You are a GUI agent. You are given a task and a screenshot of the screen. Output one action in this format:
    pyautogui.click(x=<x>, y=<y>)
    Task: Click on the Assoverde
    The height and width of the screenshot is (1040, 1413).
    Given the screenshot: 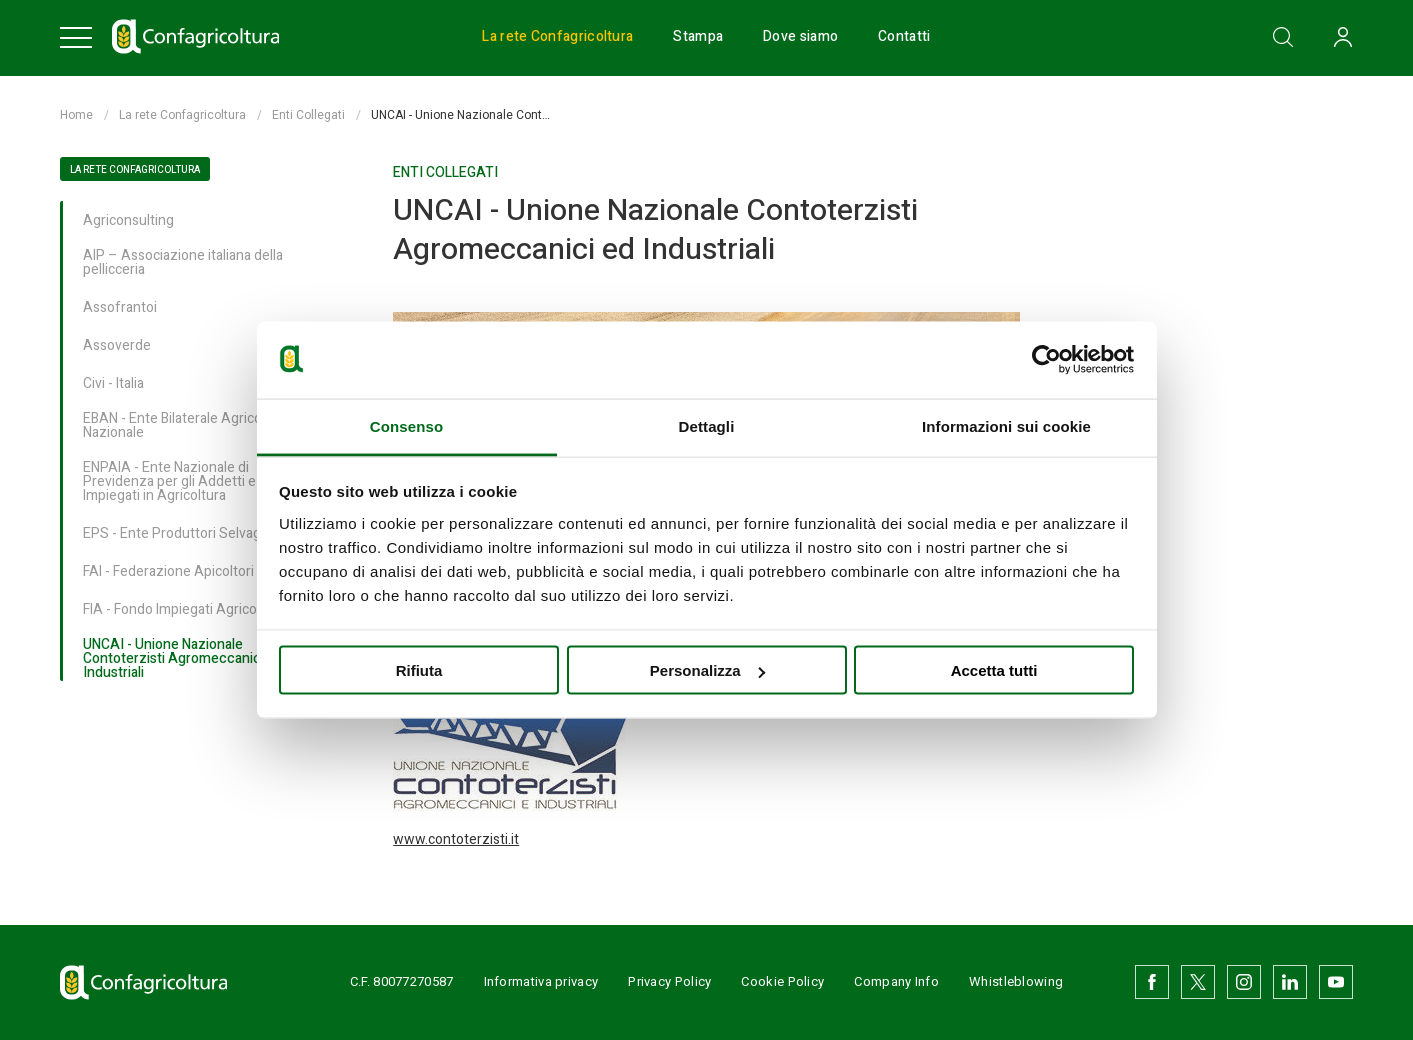 What is the action you would take?
    pyautogui.click(x=117, y=346)
    